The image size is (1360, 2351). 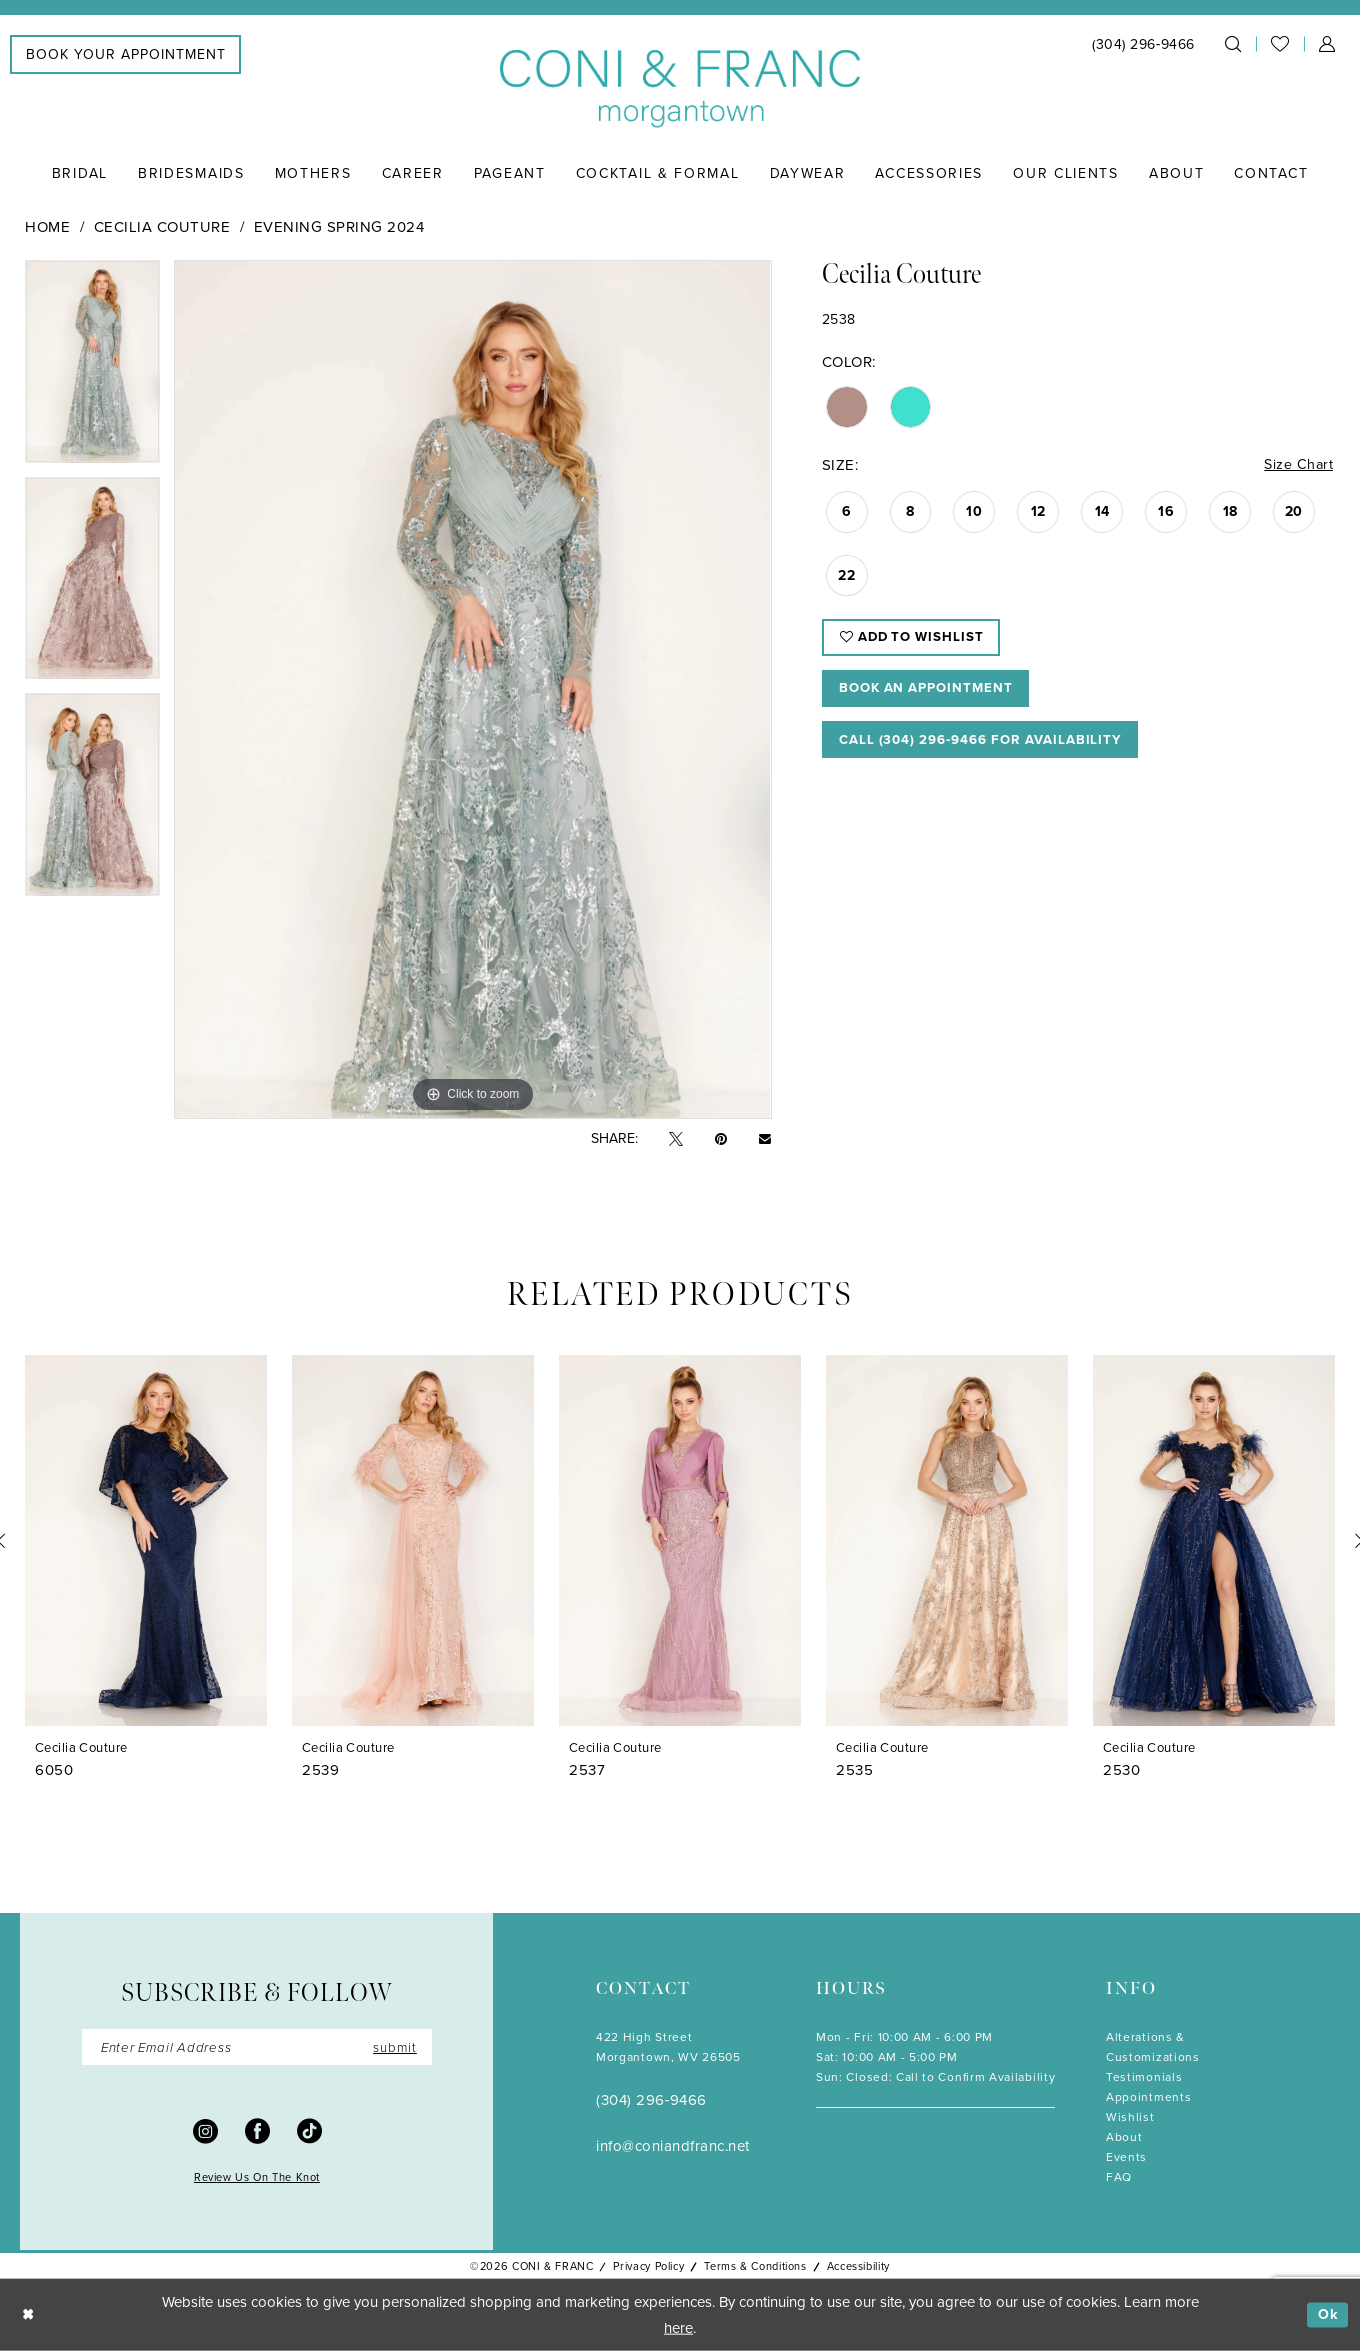 What do you see at coordinates (676, 1139) in the screenshot?
I see `[Tweet - Opens in new tab]` at bounding box center [676, 1139].